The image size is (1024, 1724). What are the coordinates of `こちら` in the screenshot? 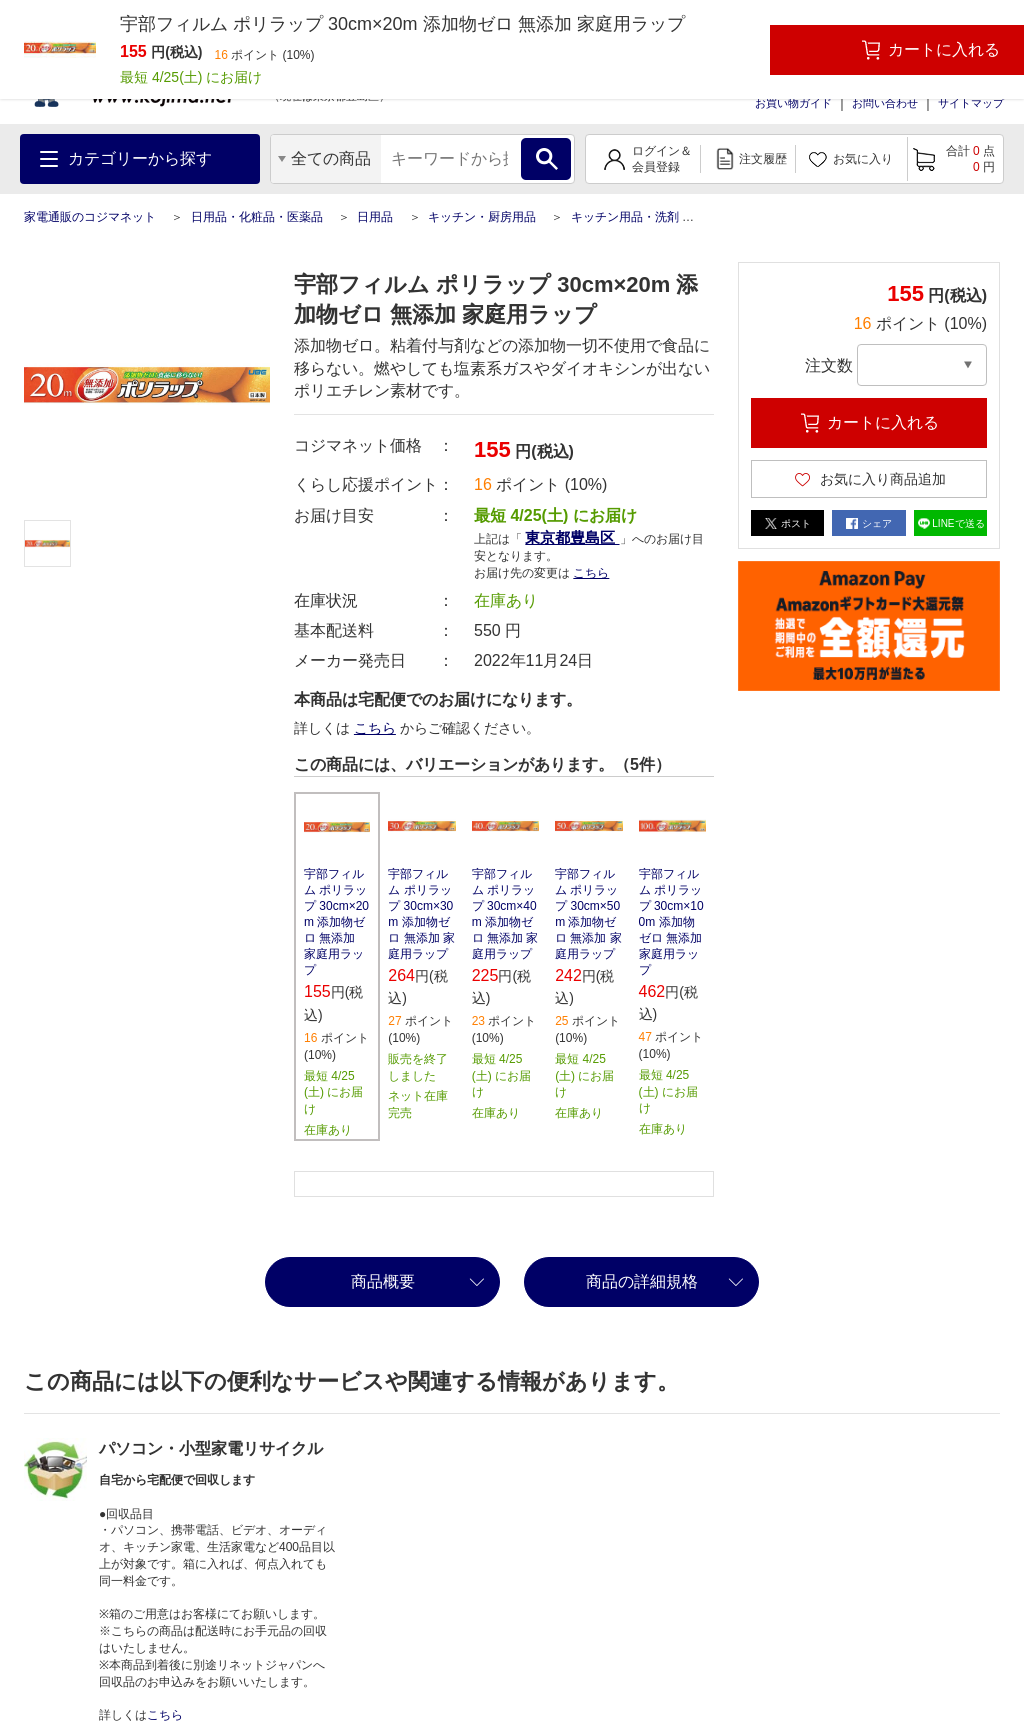 It's located at (591, 573).